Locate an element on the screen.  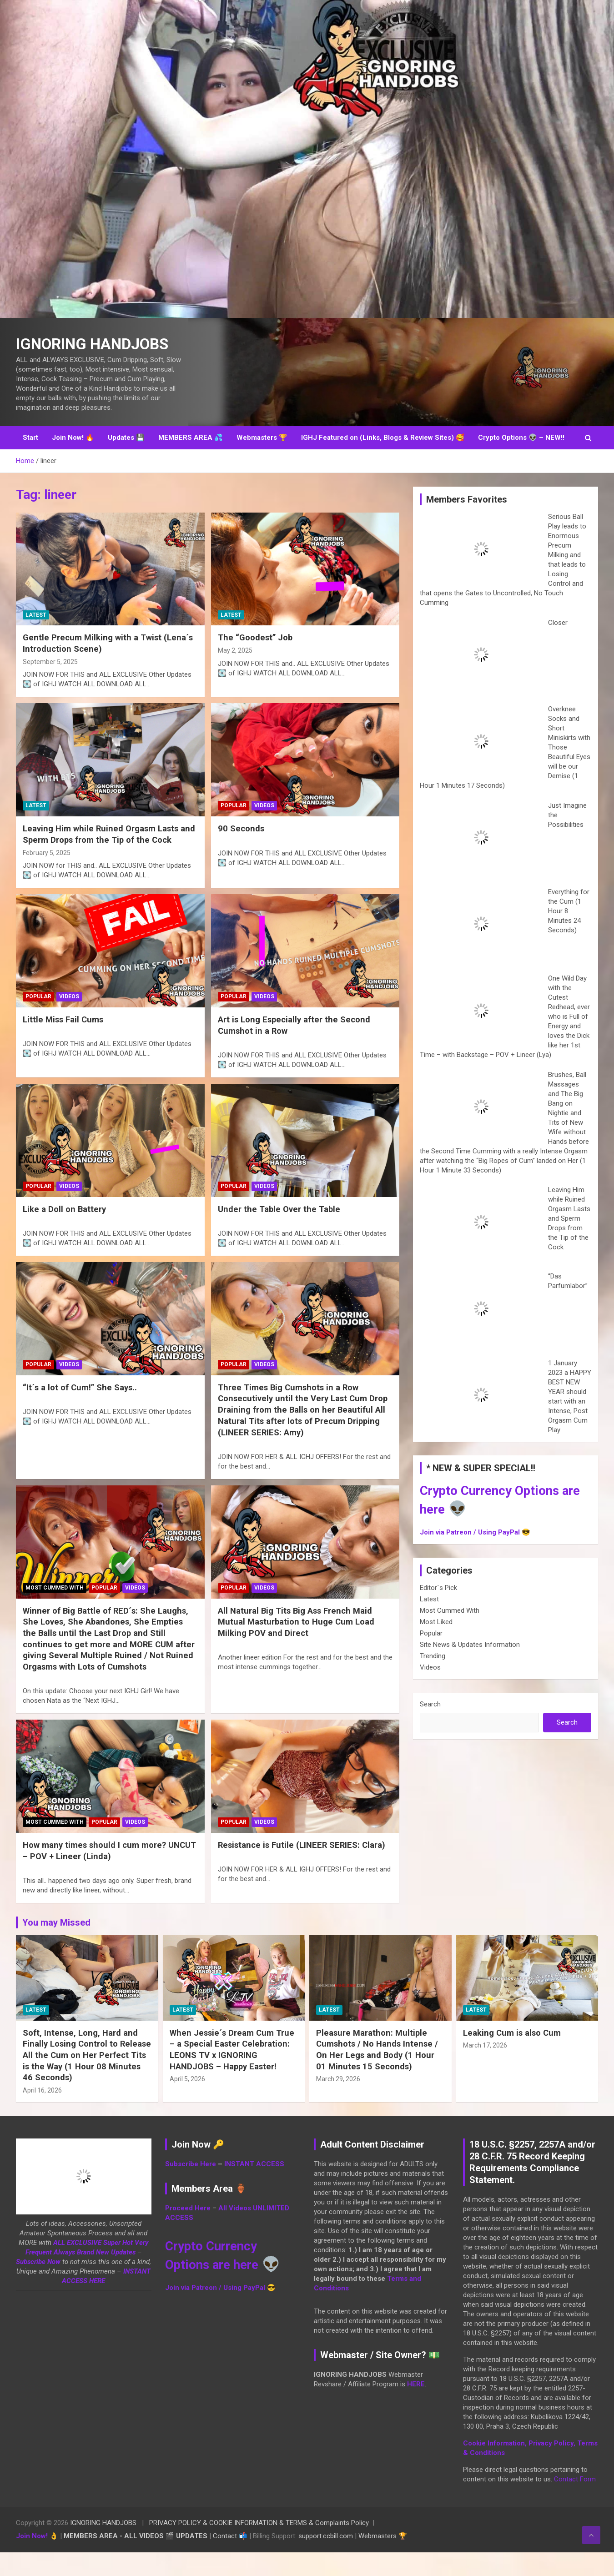
How many times should I cum more? UNCUT – POV + Lineer (Linda) is located at coordinates (96, 1874).